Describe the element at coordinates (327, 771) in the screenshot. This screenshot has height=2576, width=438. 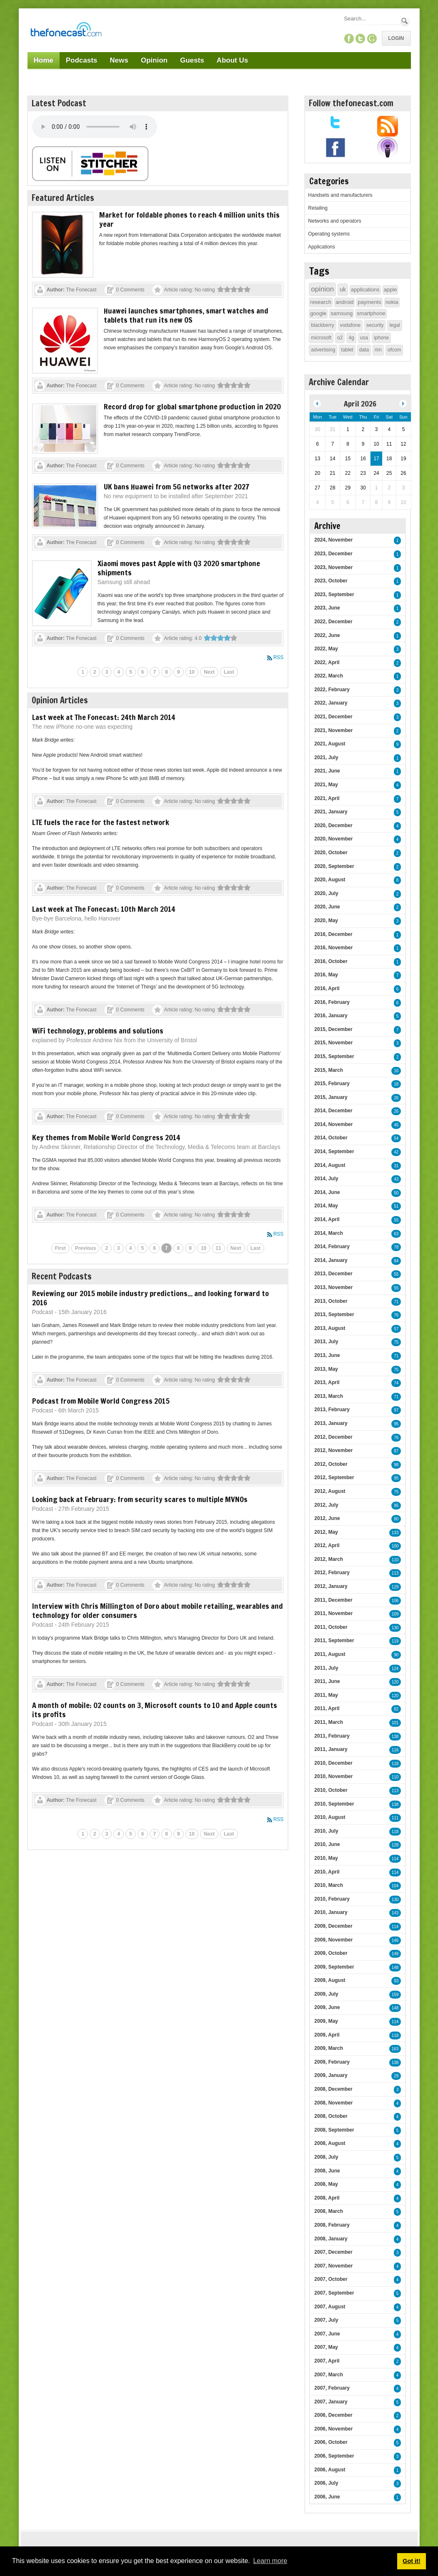
I see `2021, June` at that location.